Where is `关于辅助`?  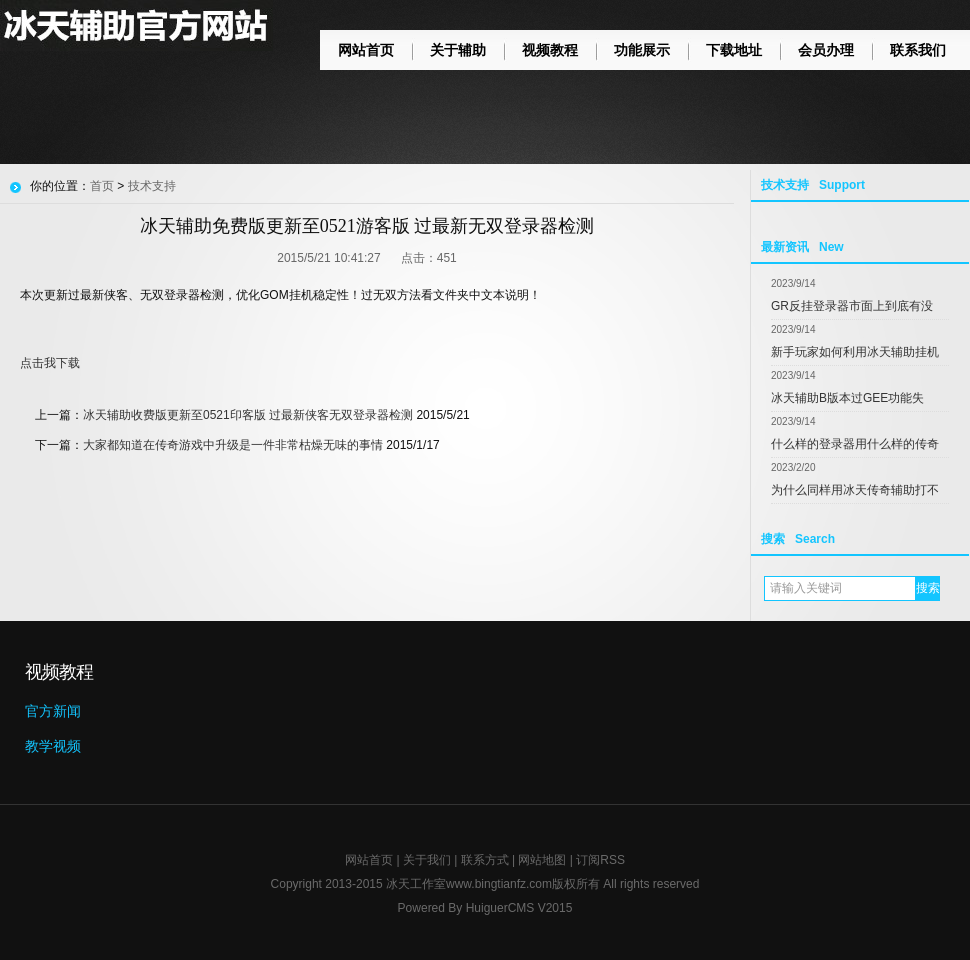 关于辅助 is located at coordinates (458, 50).